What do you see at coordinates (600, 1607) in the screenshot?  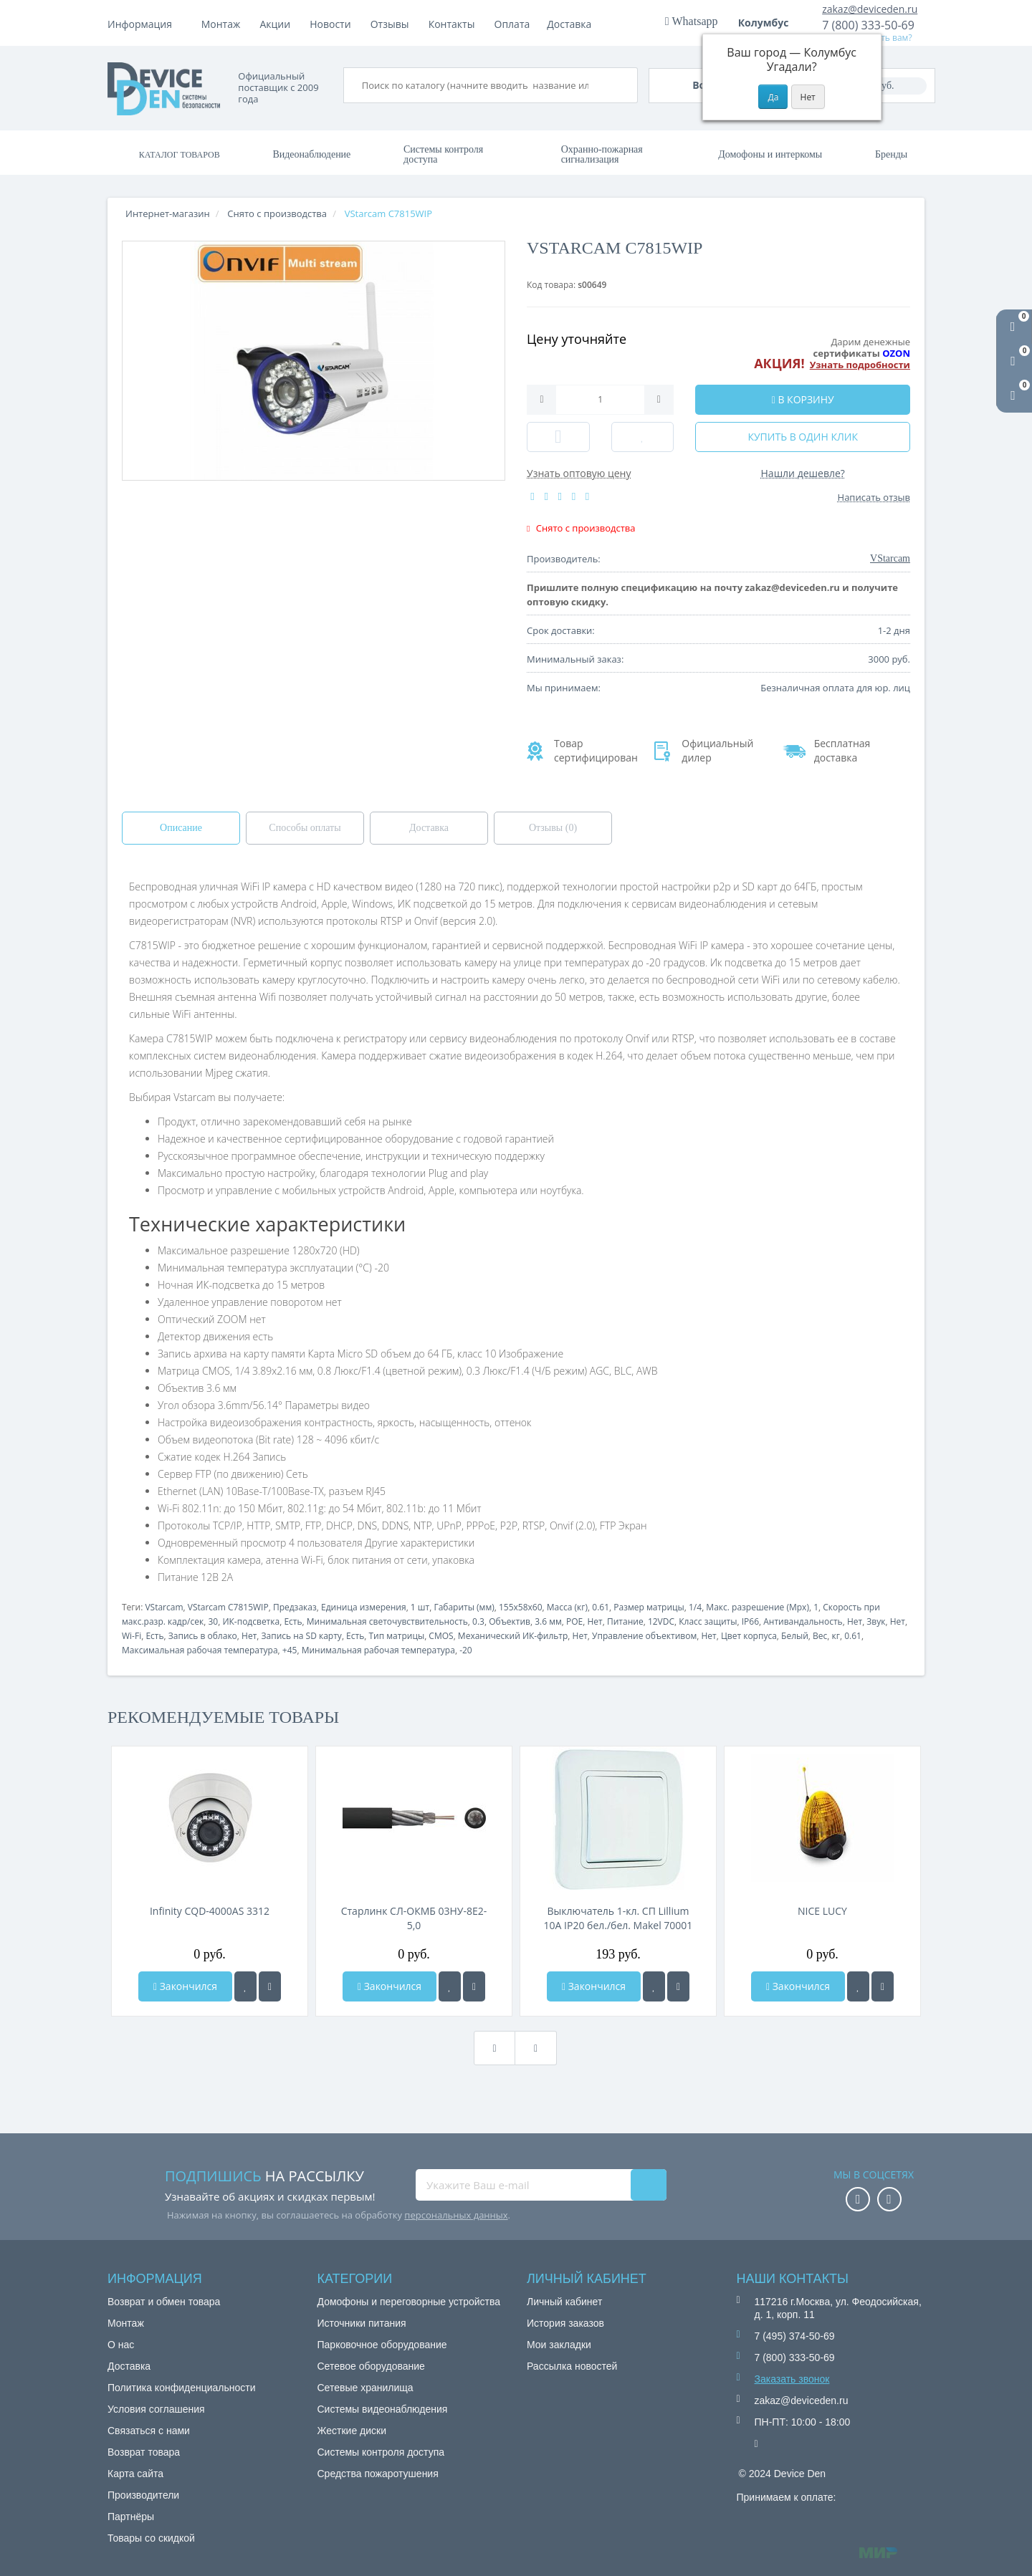 I see `0.61` at bounding box center [600, 1607].